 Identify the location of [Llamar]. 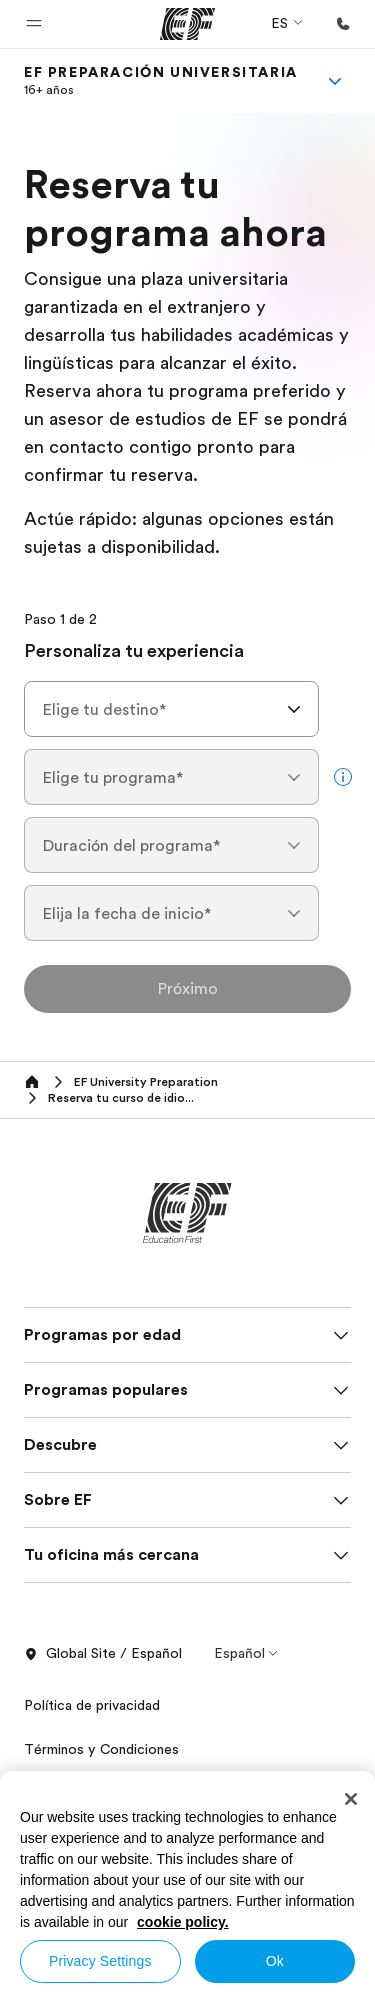
(343, 24).